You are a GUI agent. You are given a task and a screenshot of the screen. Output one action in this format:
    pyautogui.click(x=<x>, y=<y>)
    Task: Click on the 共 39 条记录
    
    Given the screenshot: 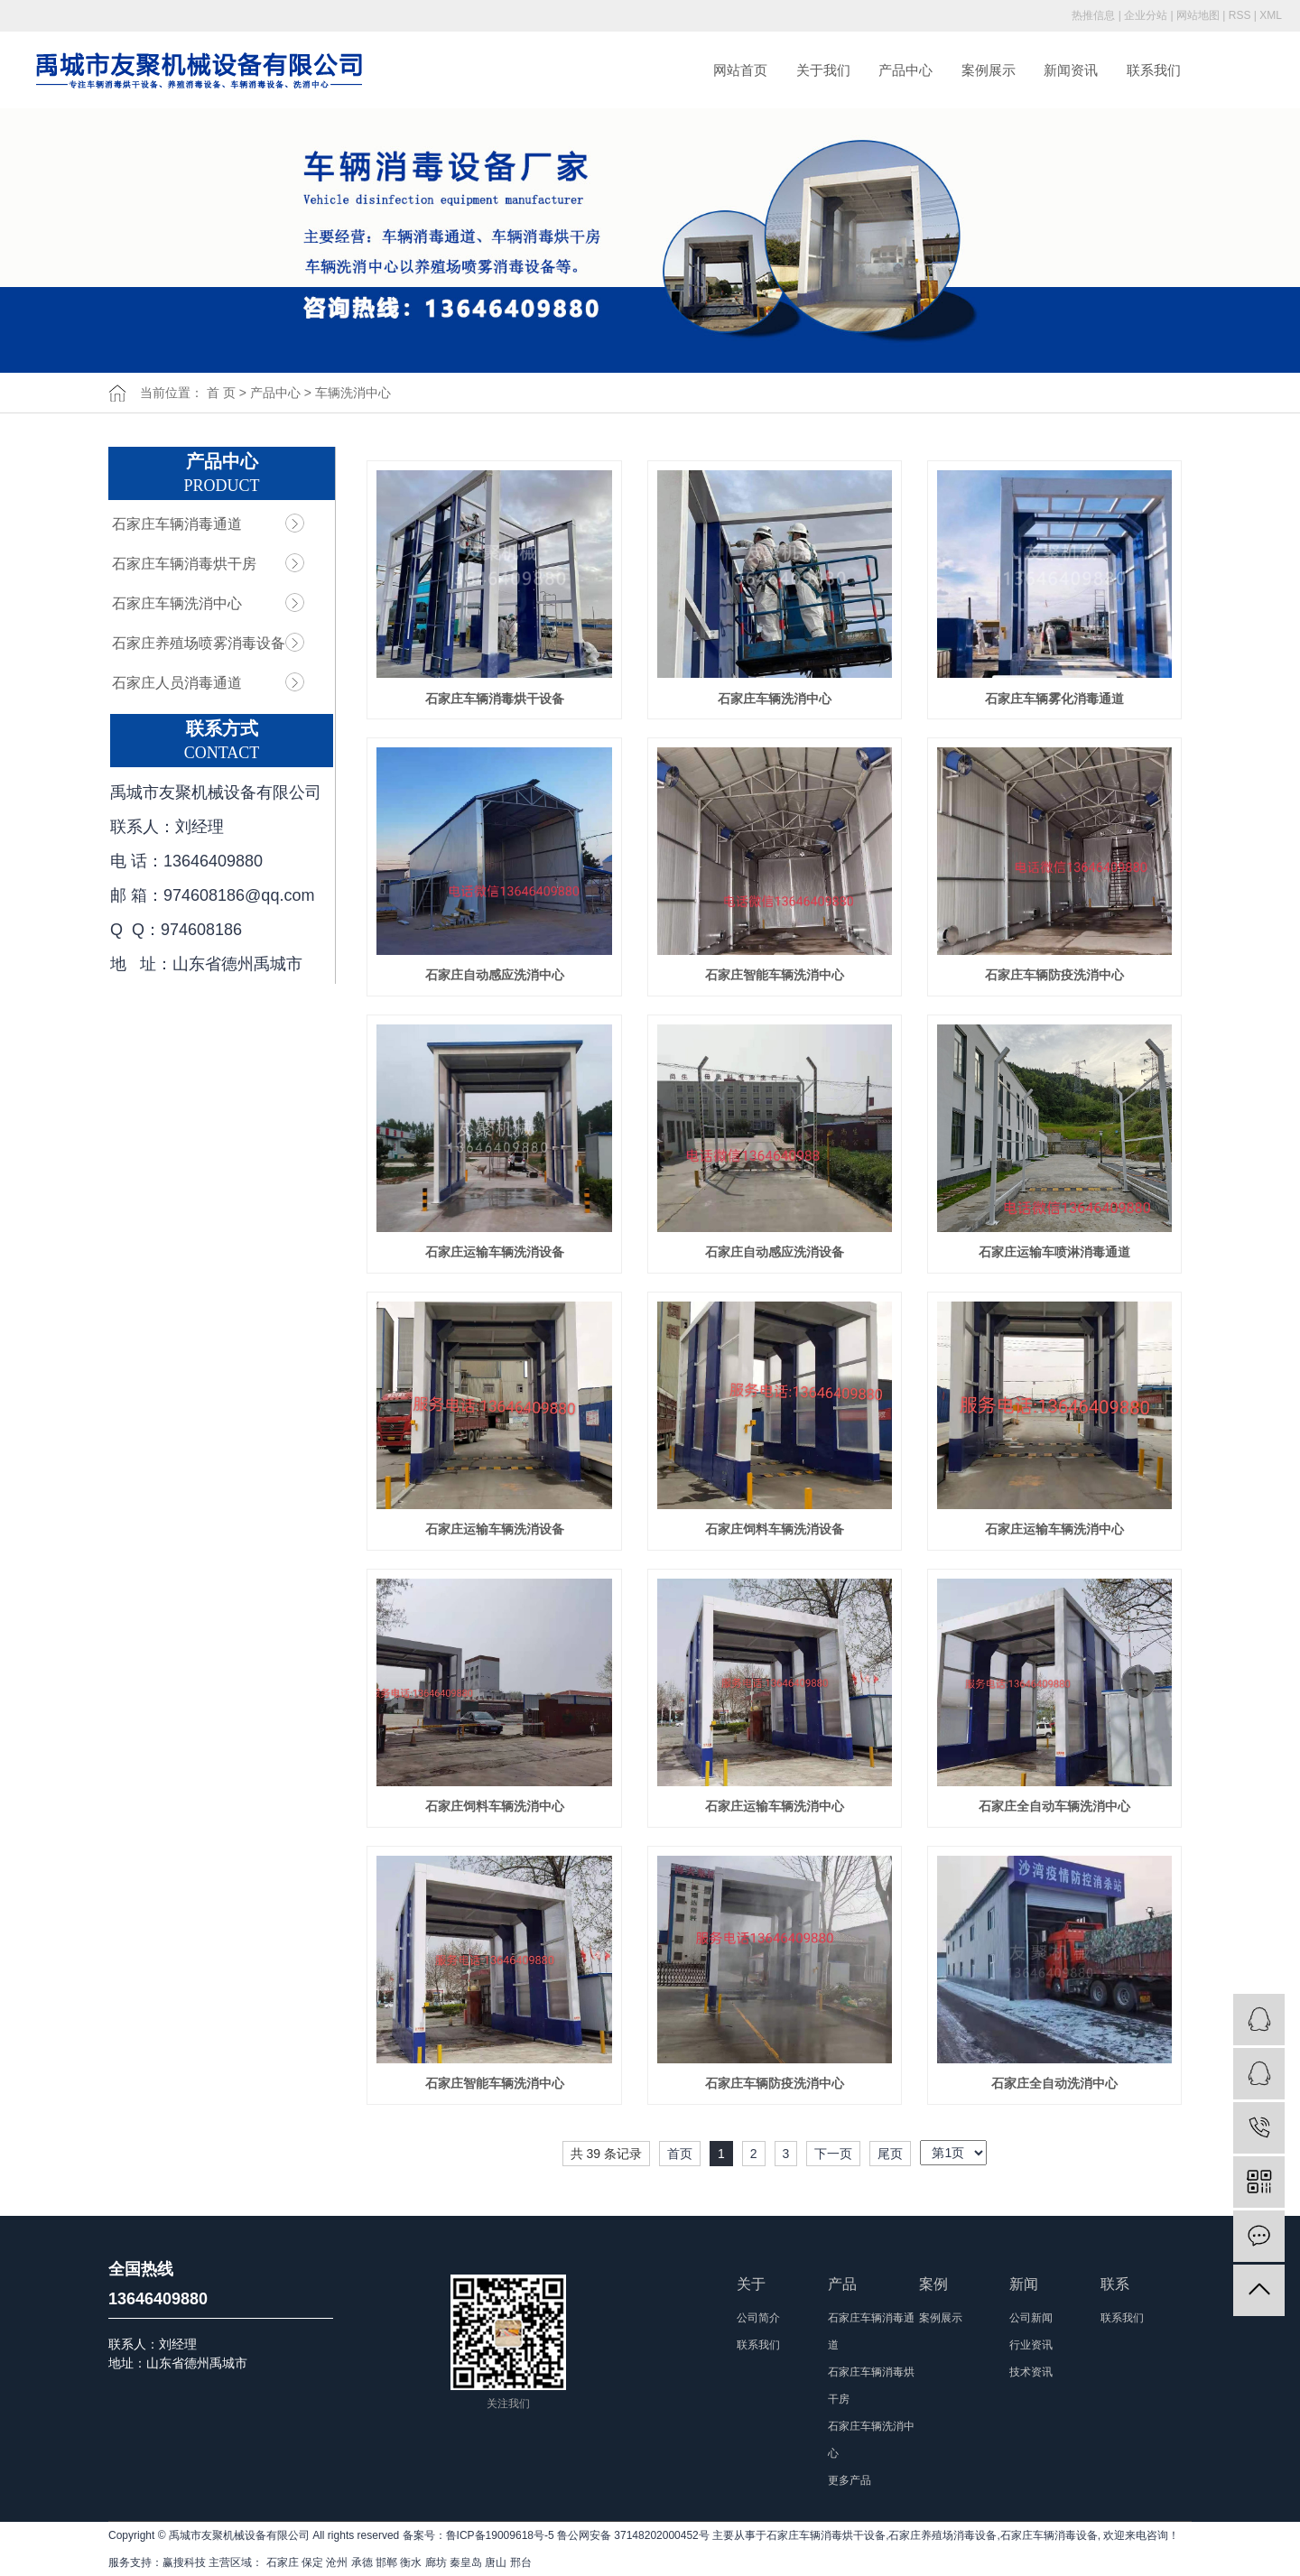 What is the action you would take?
    pyautogui.click(x=606, y=2153)
    